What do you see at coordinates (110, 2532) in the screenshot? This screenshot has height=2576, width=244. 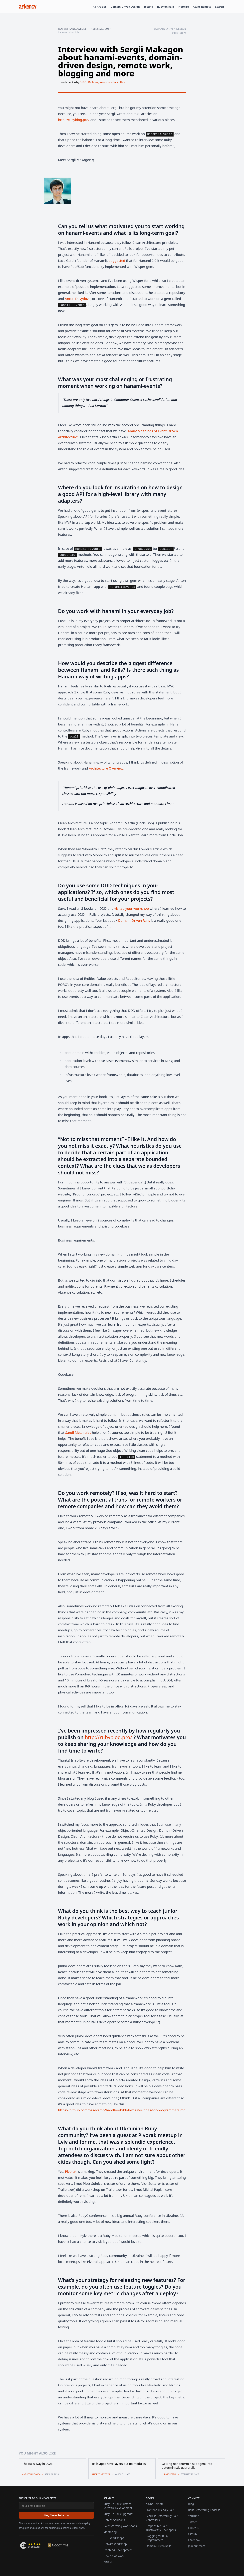 I see `Mentoring` at bounding box center [110, 2532].